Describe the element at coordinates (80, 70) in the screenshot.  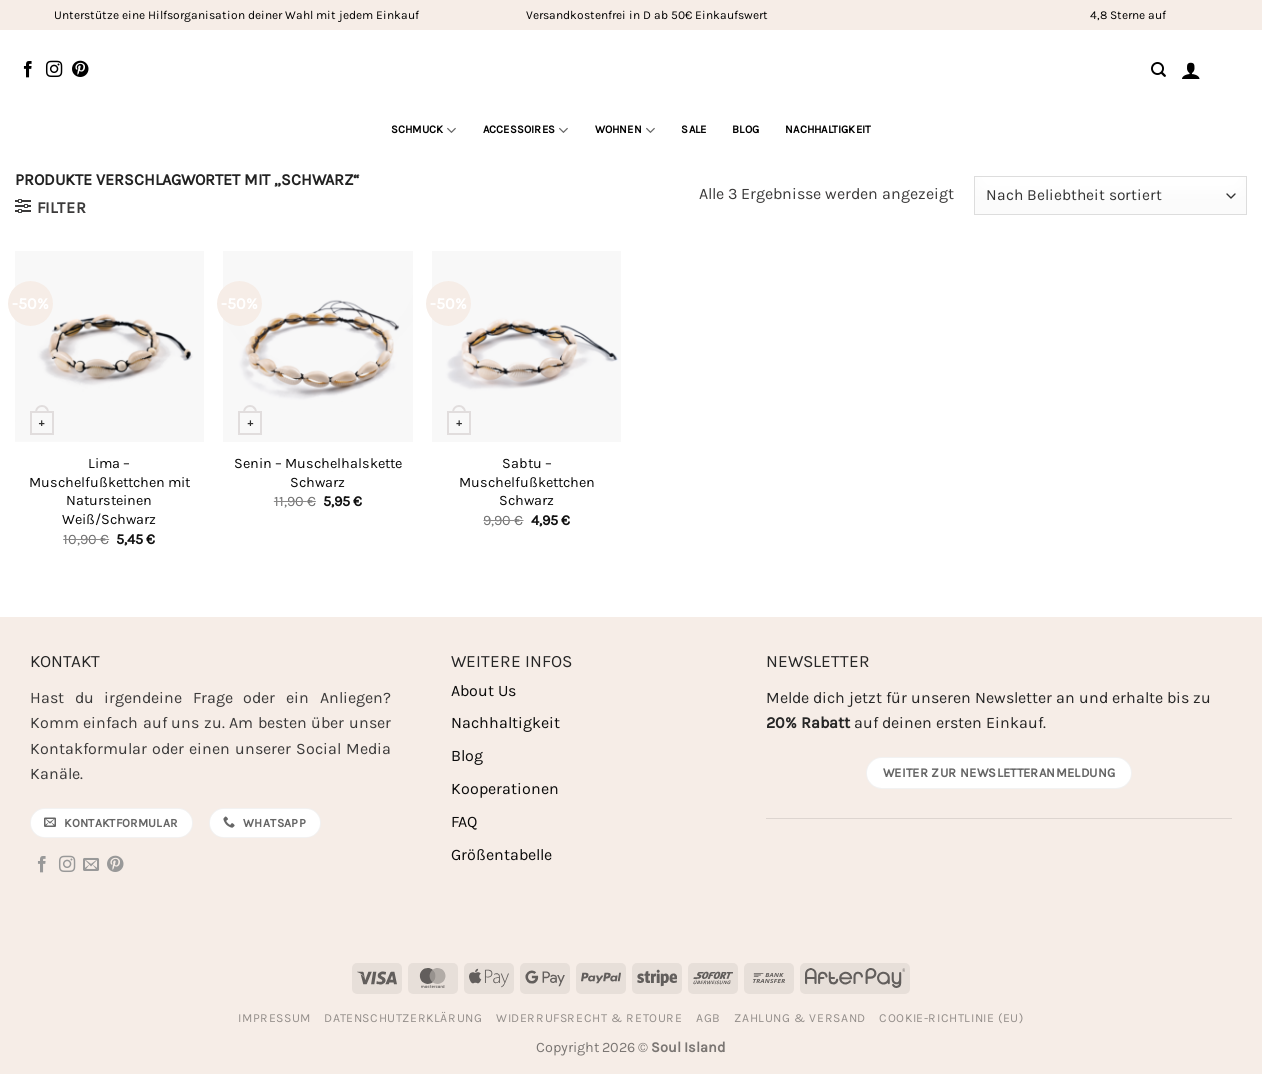
I see `[Auf Pinterest folgen]` at that location.